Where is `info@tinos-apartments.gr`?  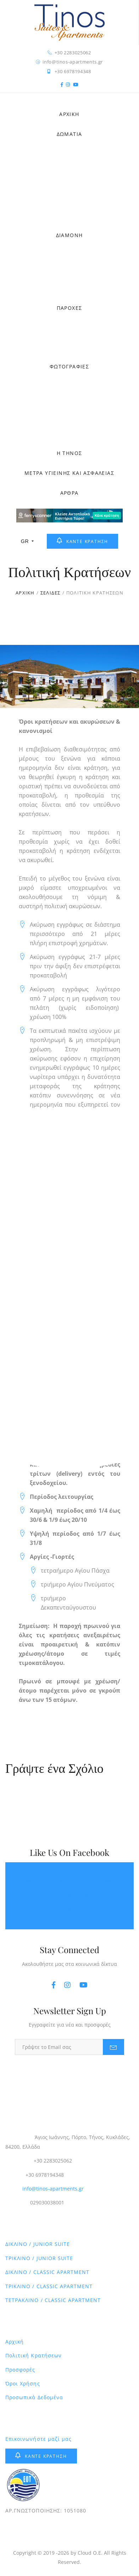 info@tinos-apartments.gr is located at coordinates (53, 2188).